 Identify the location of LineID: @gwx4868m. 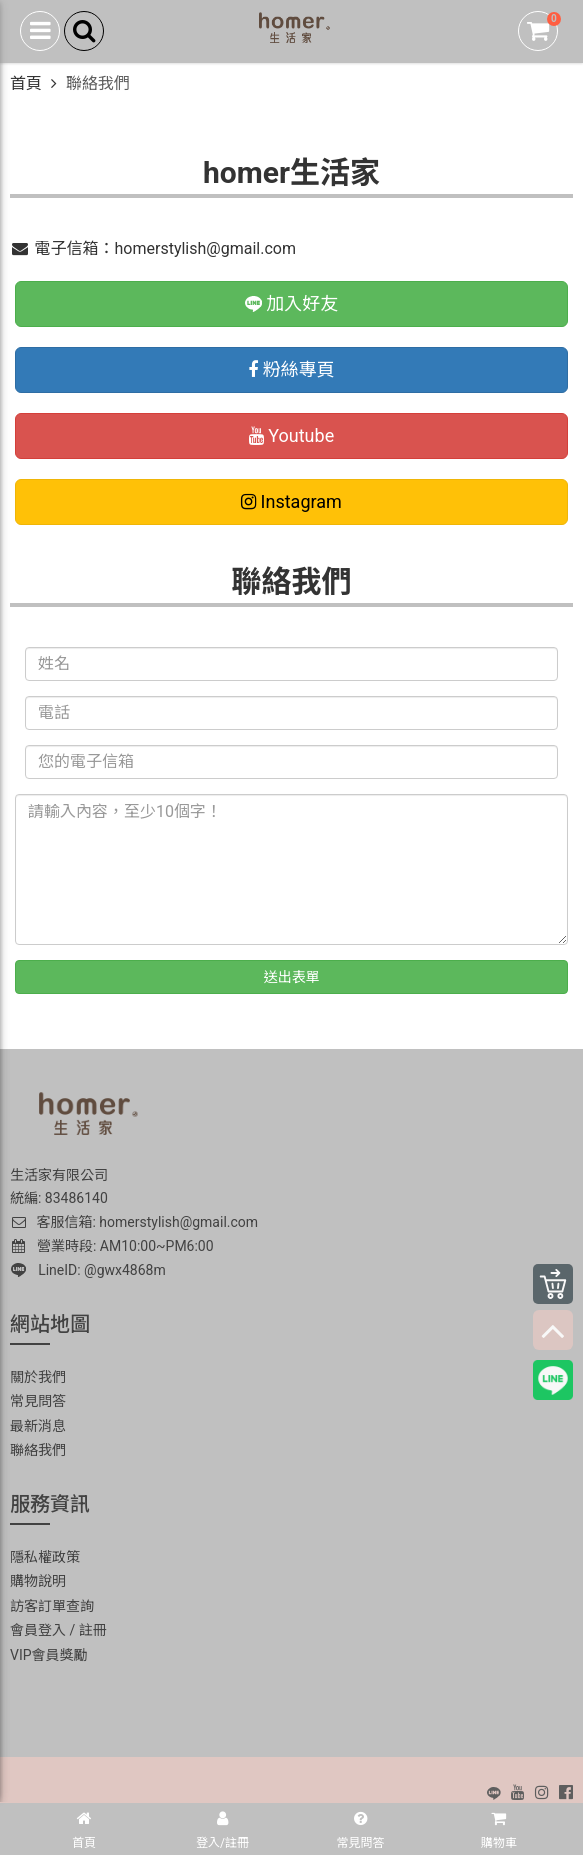
(88, 1270).